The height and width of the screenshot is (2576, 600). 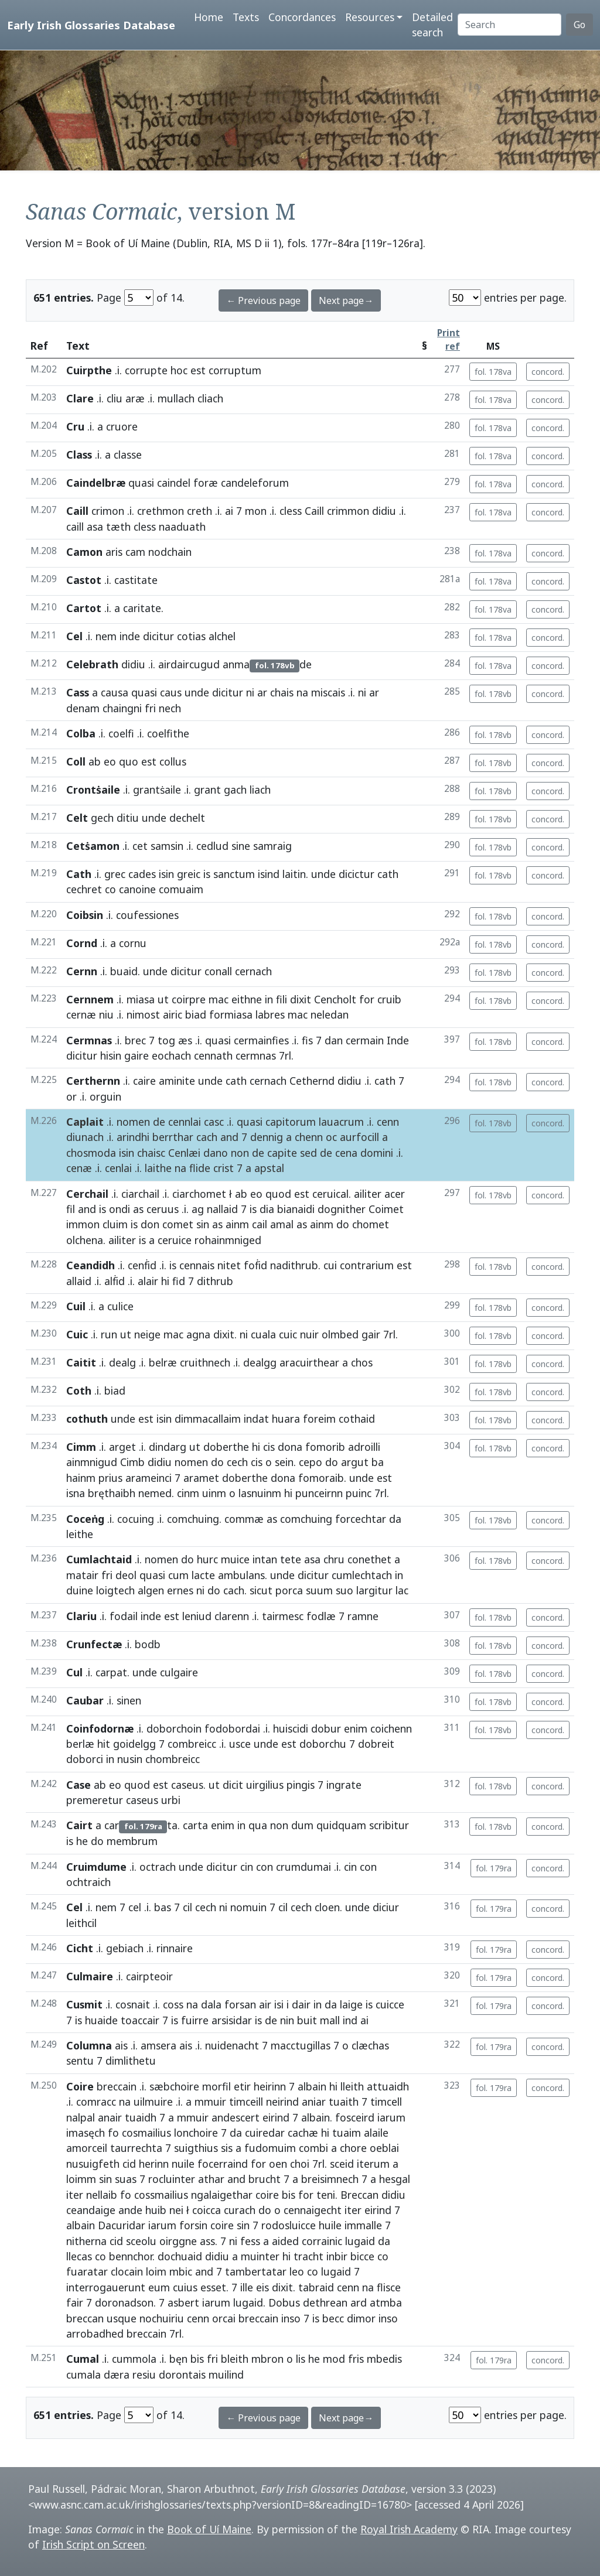 What do you see at coordinates (386, 1209) in the screenshot?
I see `Coimet` at bounding box center [386, 1209].